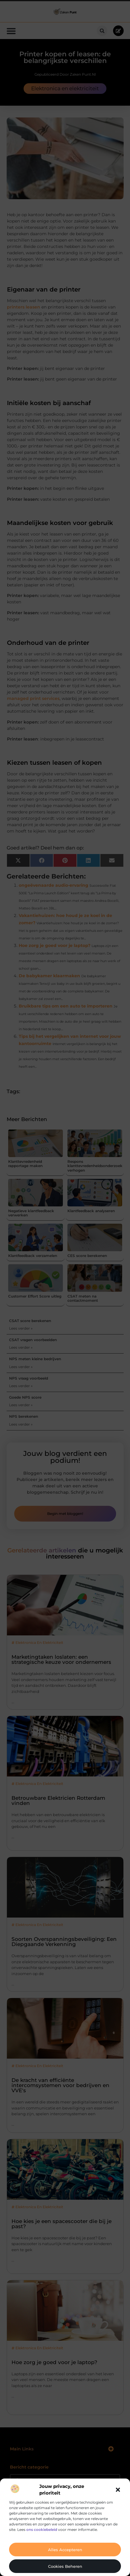 This screenshot has width=130, height=2576. I want to click on Alles accepteren, so click(65, 2549).